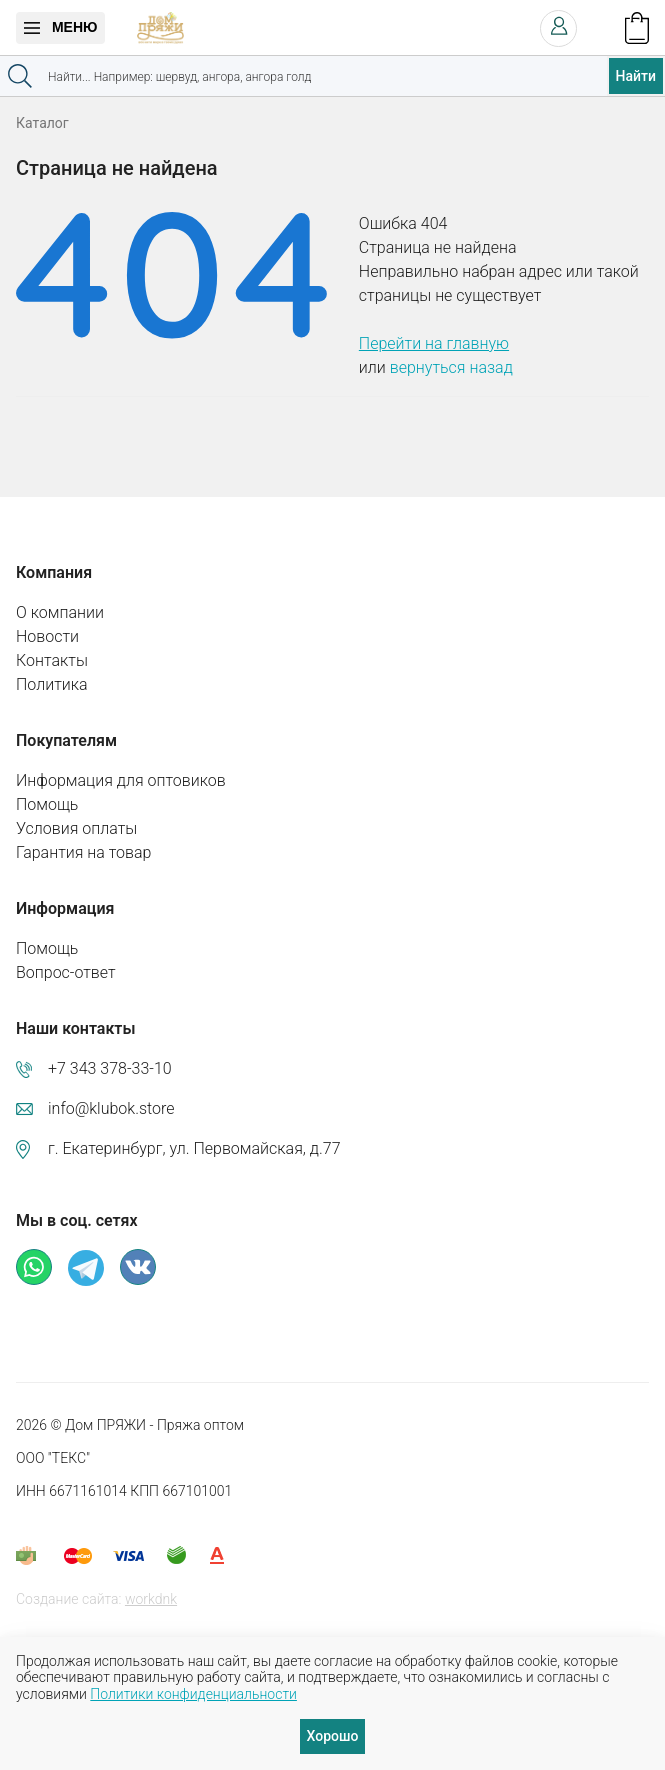 The height and width of the screenshot is (1770, 665). I want to click on Политика, so click(52, 684).